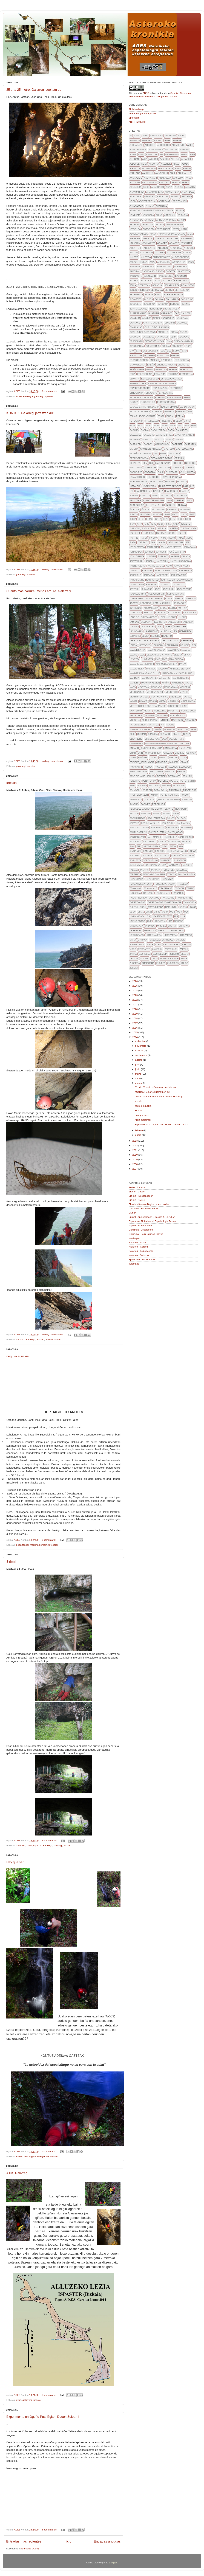 This screenshot has width=204, height=2576. What do you see at coordinates (188, 683) in the screenshot?
I see `maule` at bounding box center [188, 683].